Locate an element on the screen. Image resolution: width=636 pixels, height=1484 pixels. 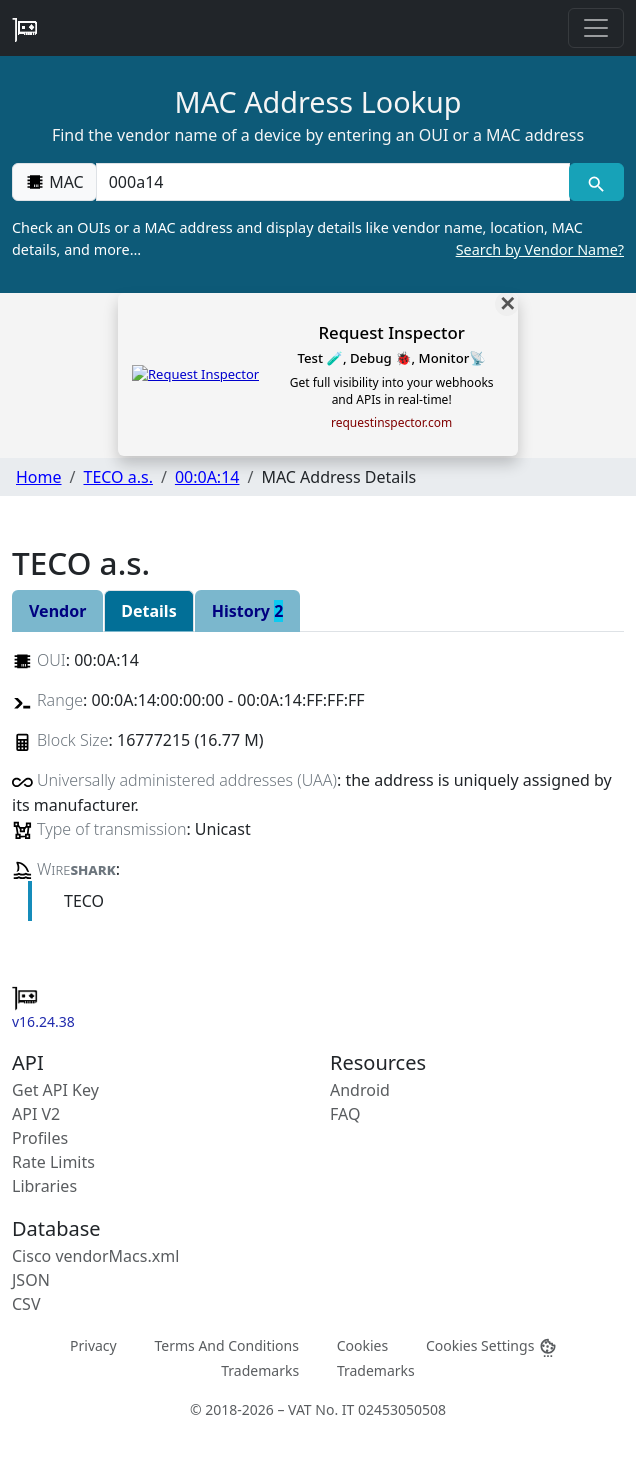
Rate Limits is located at coordinates (53, 1162).